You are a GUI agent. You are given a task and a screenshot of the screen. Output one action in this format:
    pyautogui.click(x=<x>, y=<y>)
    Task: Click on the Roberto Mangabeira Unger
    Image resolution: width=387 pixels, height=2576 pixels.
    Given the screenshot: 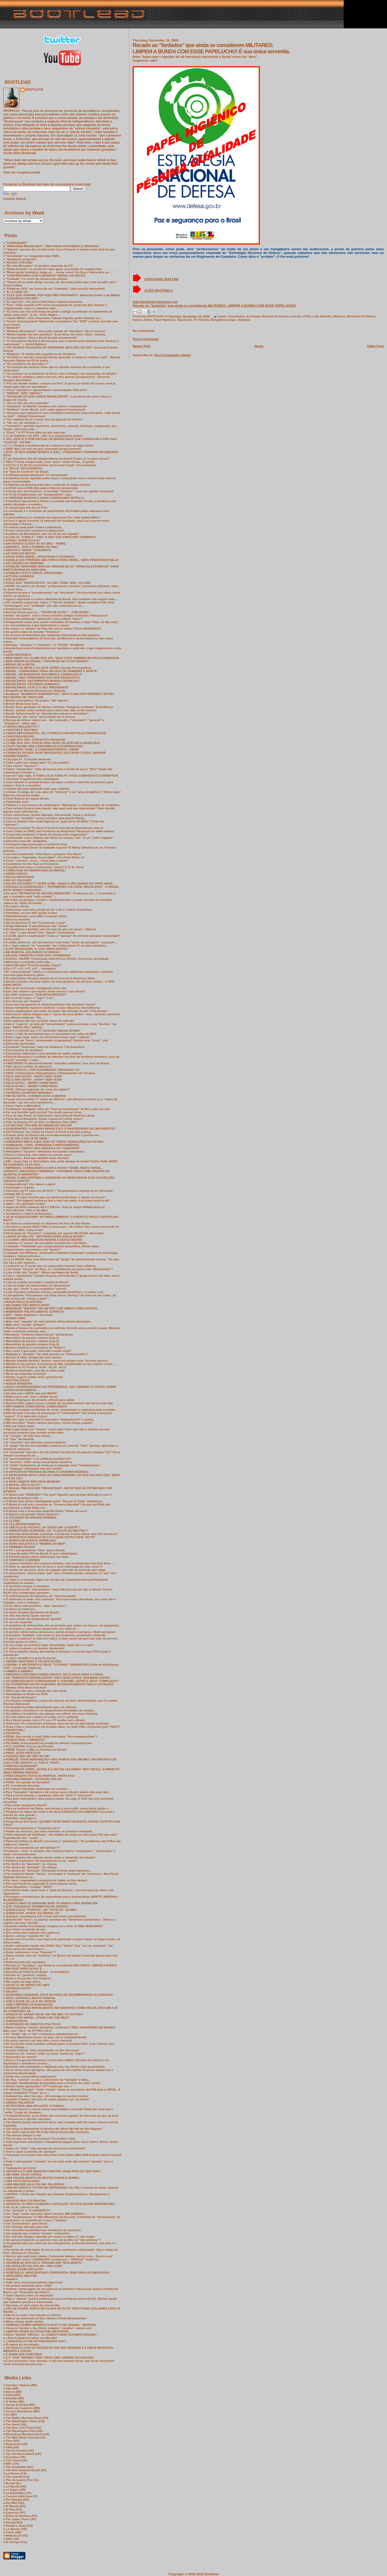 What is the action you would take?
    pyautogui.click(x=217, y=319)
    